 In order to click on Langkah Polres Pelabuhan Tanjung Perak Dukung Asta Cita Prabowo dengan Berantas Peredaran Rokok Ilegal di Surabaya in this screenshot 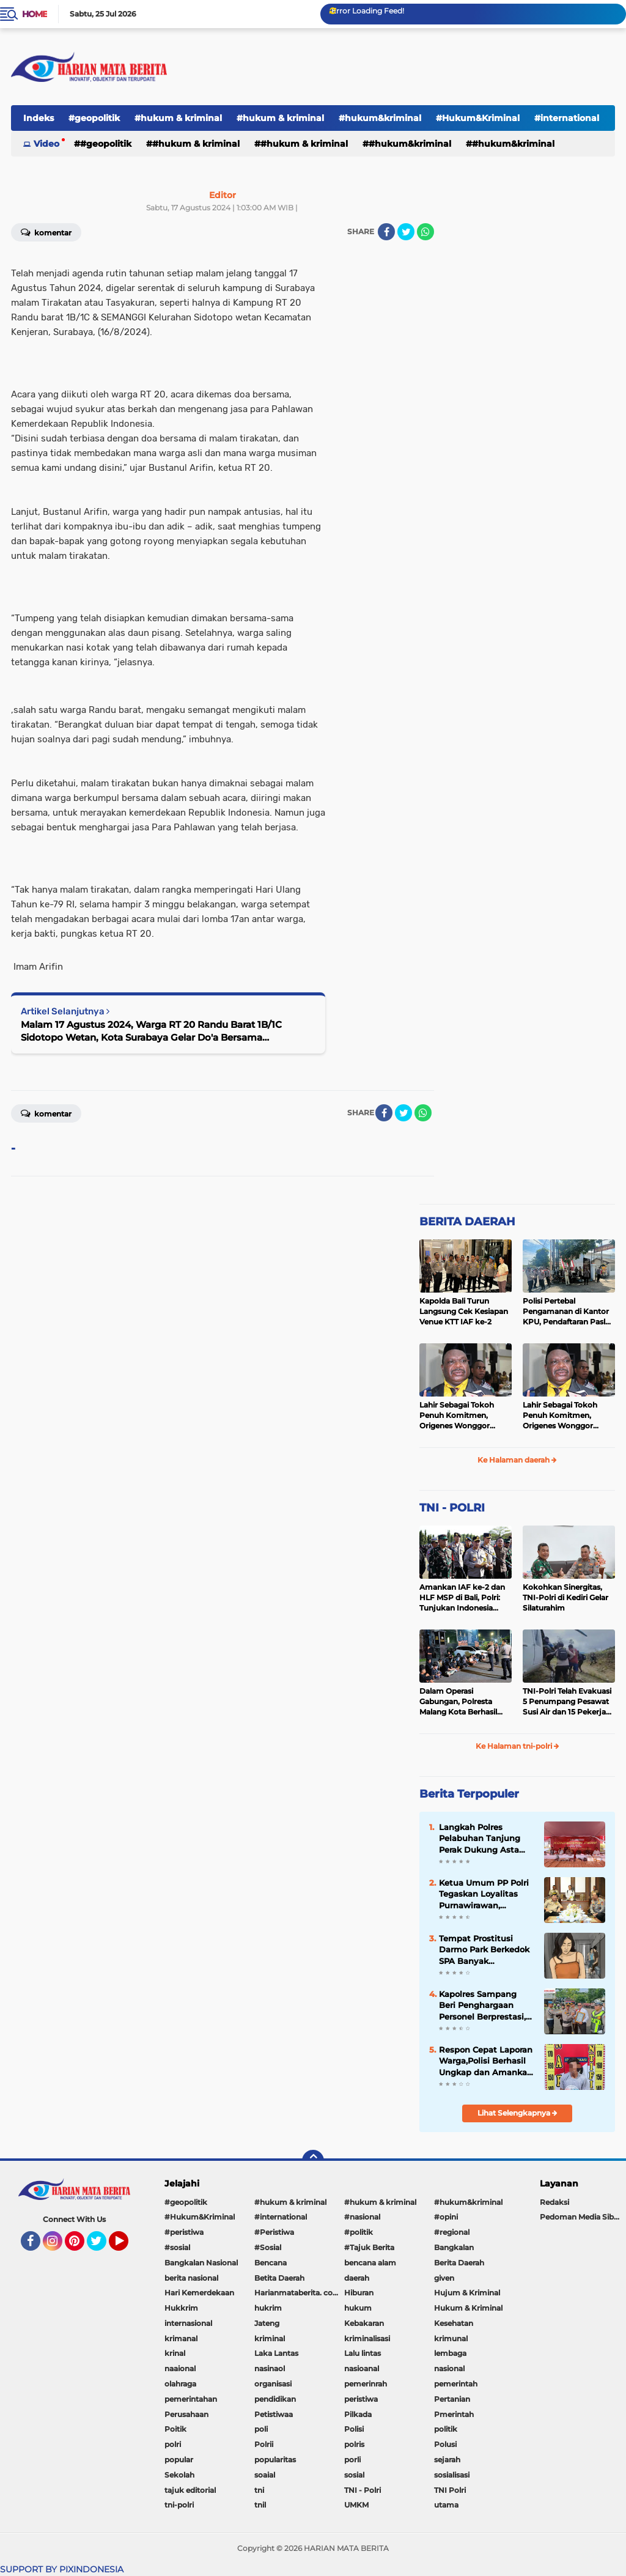, I will do `click(483, 1838)`.